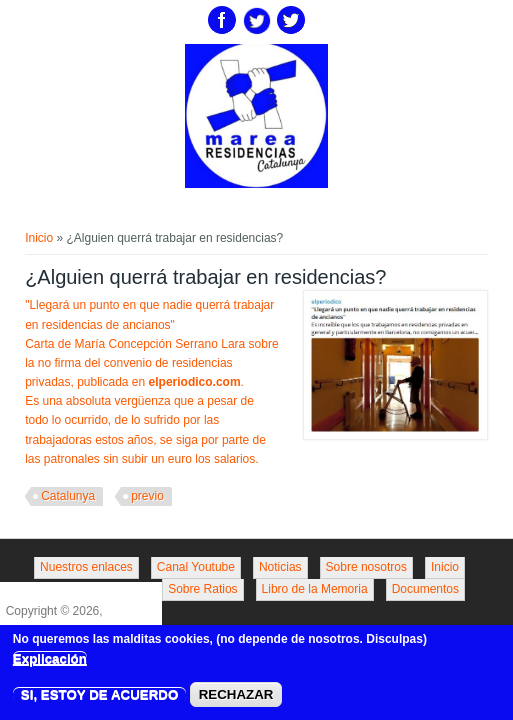 The height and width of the screenshot is (720, 513). I want to click on Documentos, so click(425, 589).